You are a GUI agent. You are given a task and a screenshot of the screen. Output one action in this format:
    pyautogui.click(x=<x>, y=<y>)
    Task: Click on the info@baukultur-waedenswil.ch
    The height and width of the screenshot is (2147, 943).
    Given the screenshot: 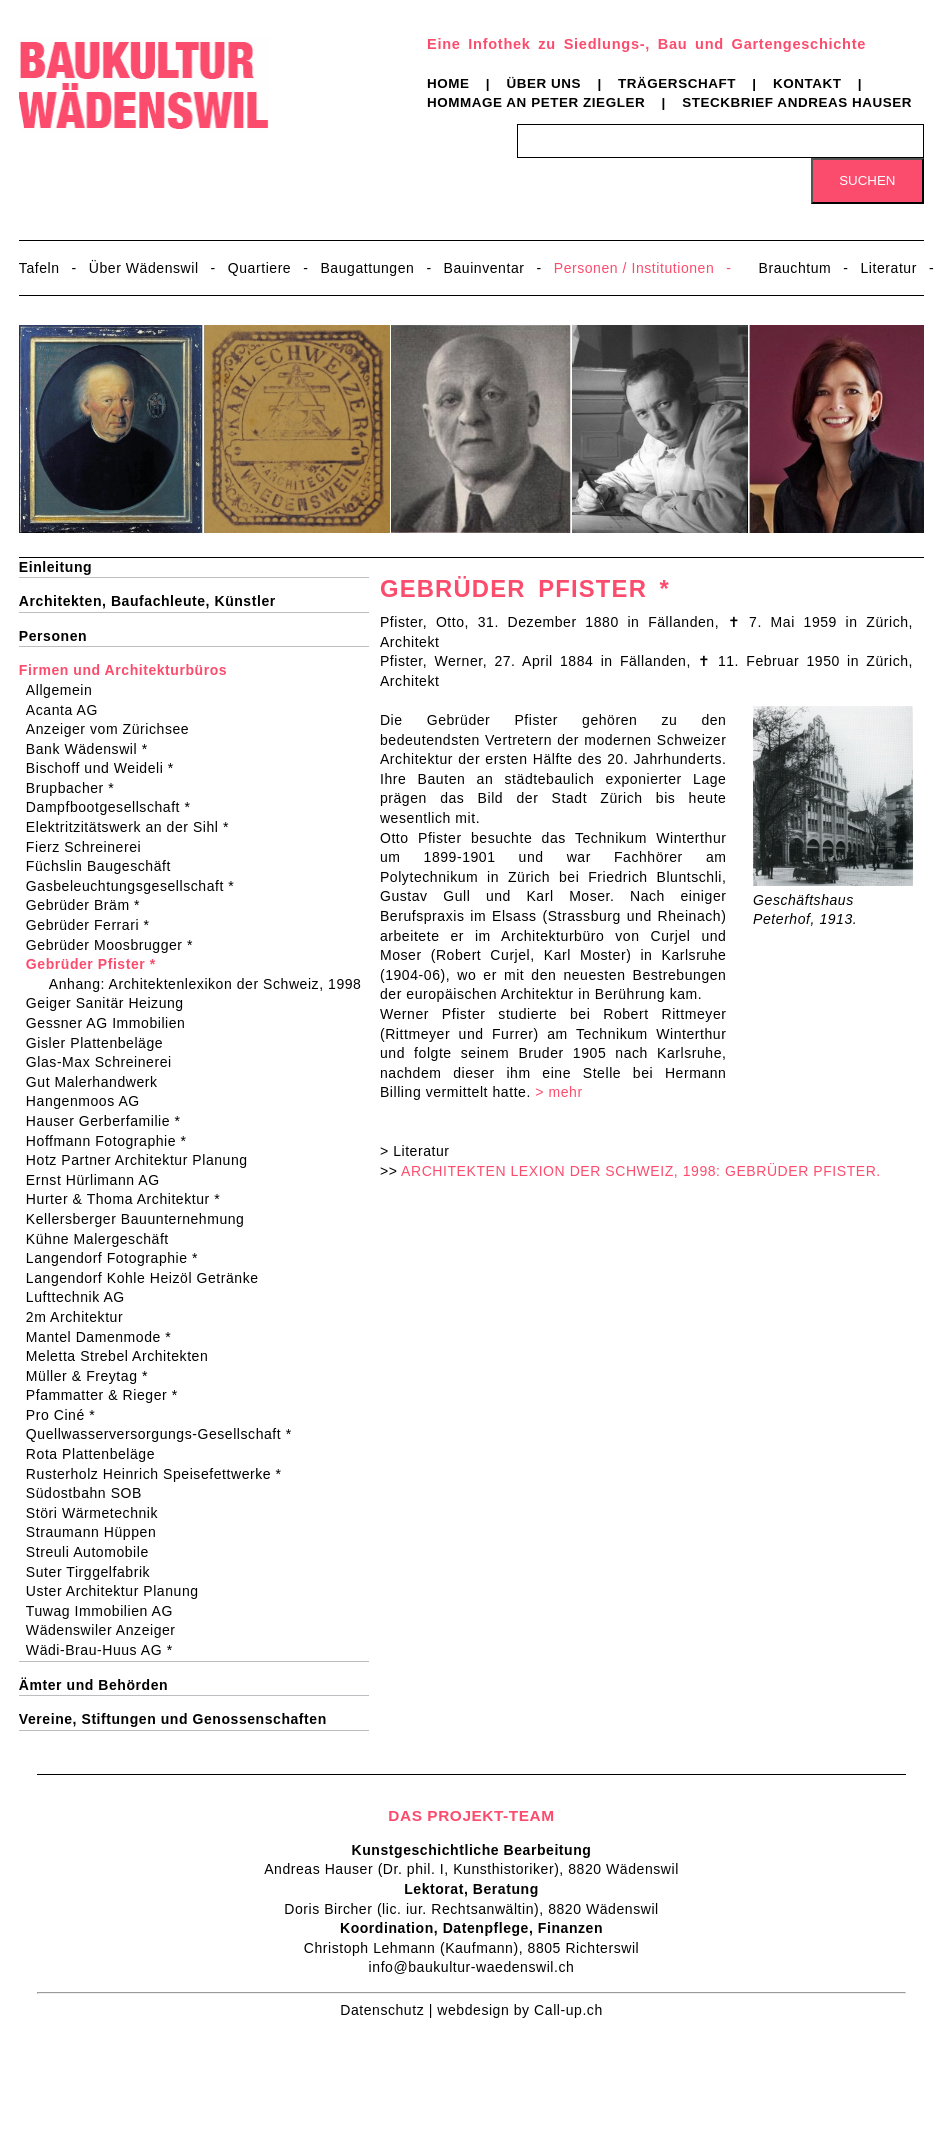 What is the action you would take?
    pyautogui.click(x=472, y=1967)
    